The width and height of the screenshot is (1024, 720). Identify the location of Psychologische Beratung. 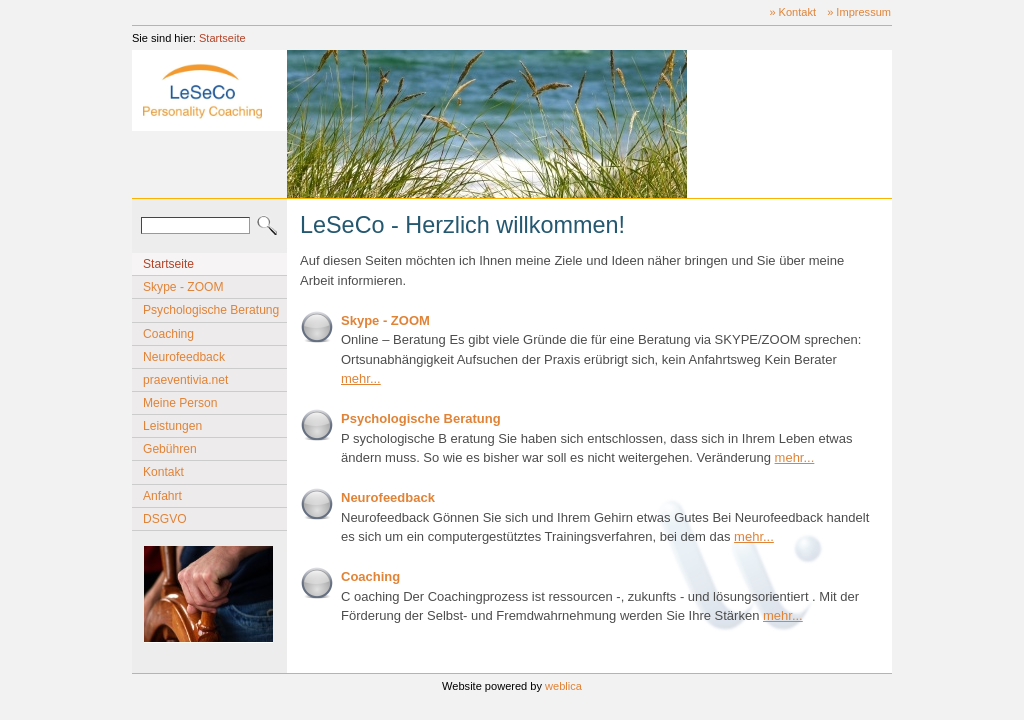
(211, 310).